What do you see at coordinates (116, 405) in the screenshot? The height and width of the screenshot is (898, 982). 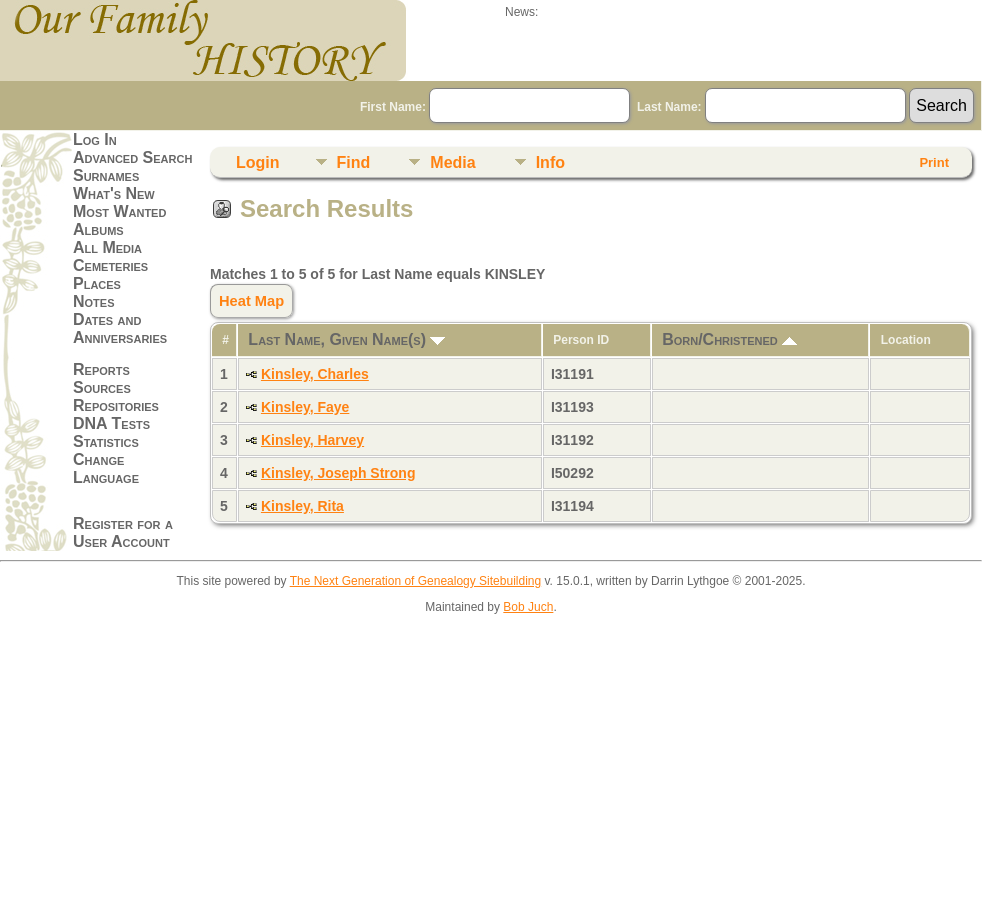 I see `Repositories` at bounding box center [116, 405].